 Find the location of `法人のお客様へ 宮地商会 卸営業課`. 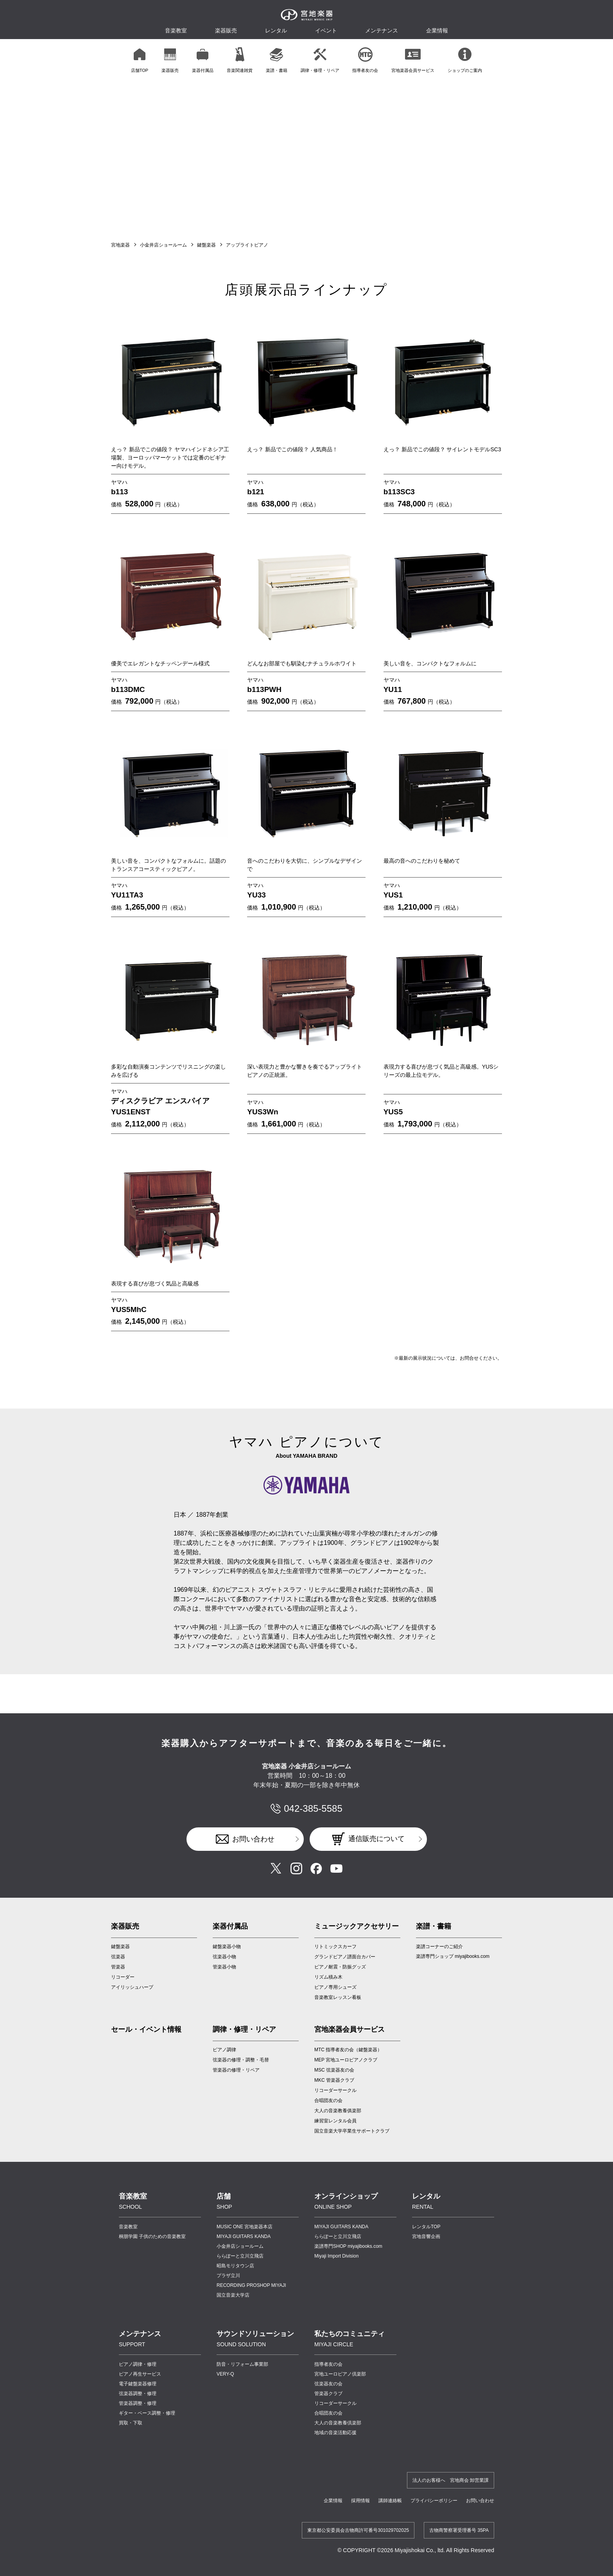

法人のお客様へ 宮地商会 卸営業課 is located at coordinates (450, 2480).